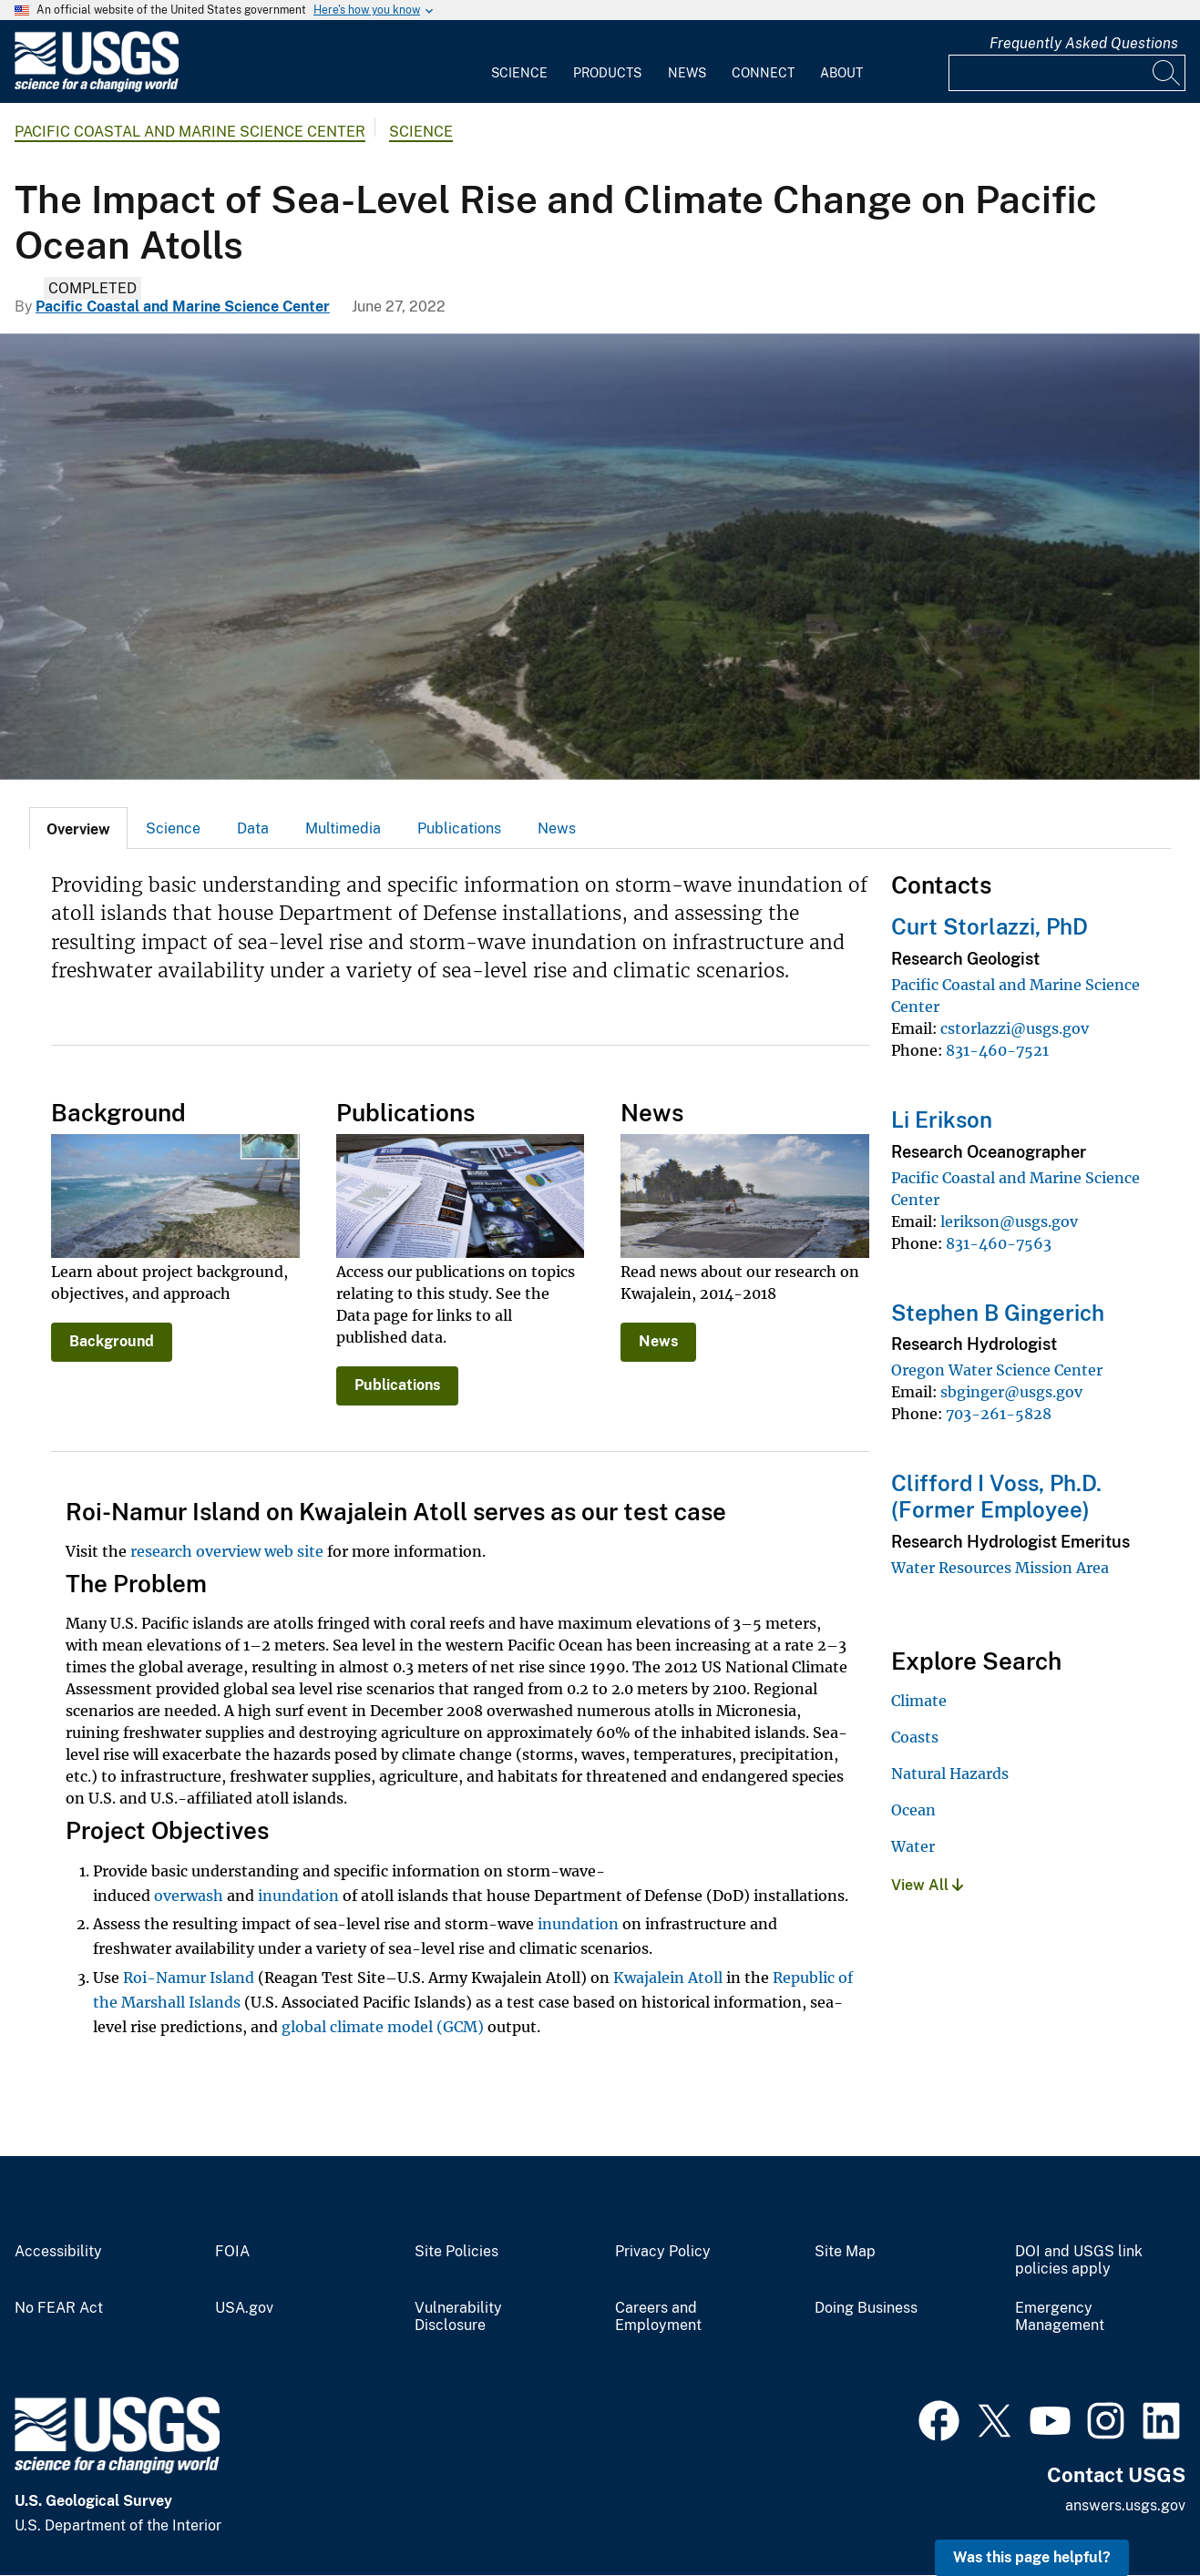 Image resolution: width=1200 pixels, height=2576 pixels. I want to click on [Image: Coral reefs, Kwajalein Atoll, Republic of the Marshall Islands], so click(600, 556).